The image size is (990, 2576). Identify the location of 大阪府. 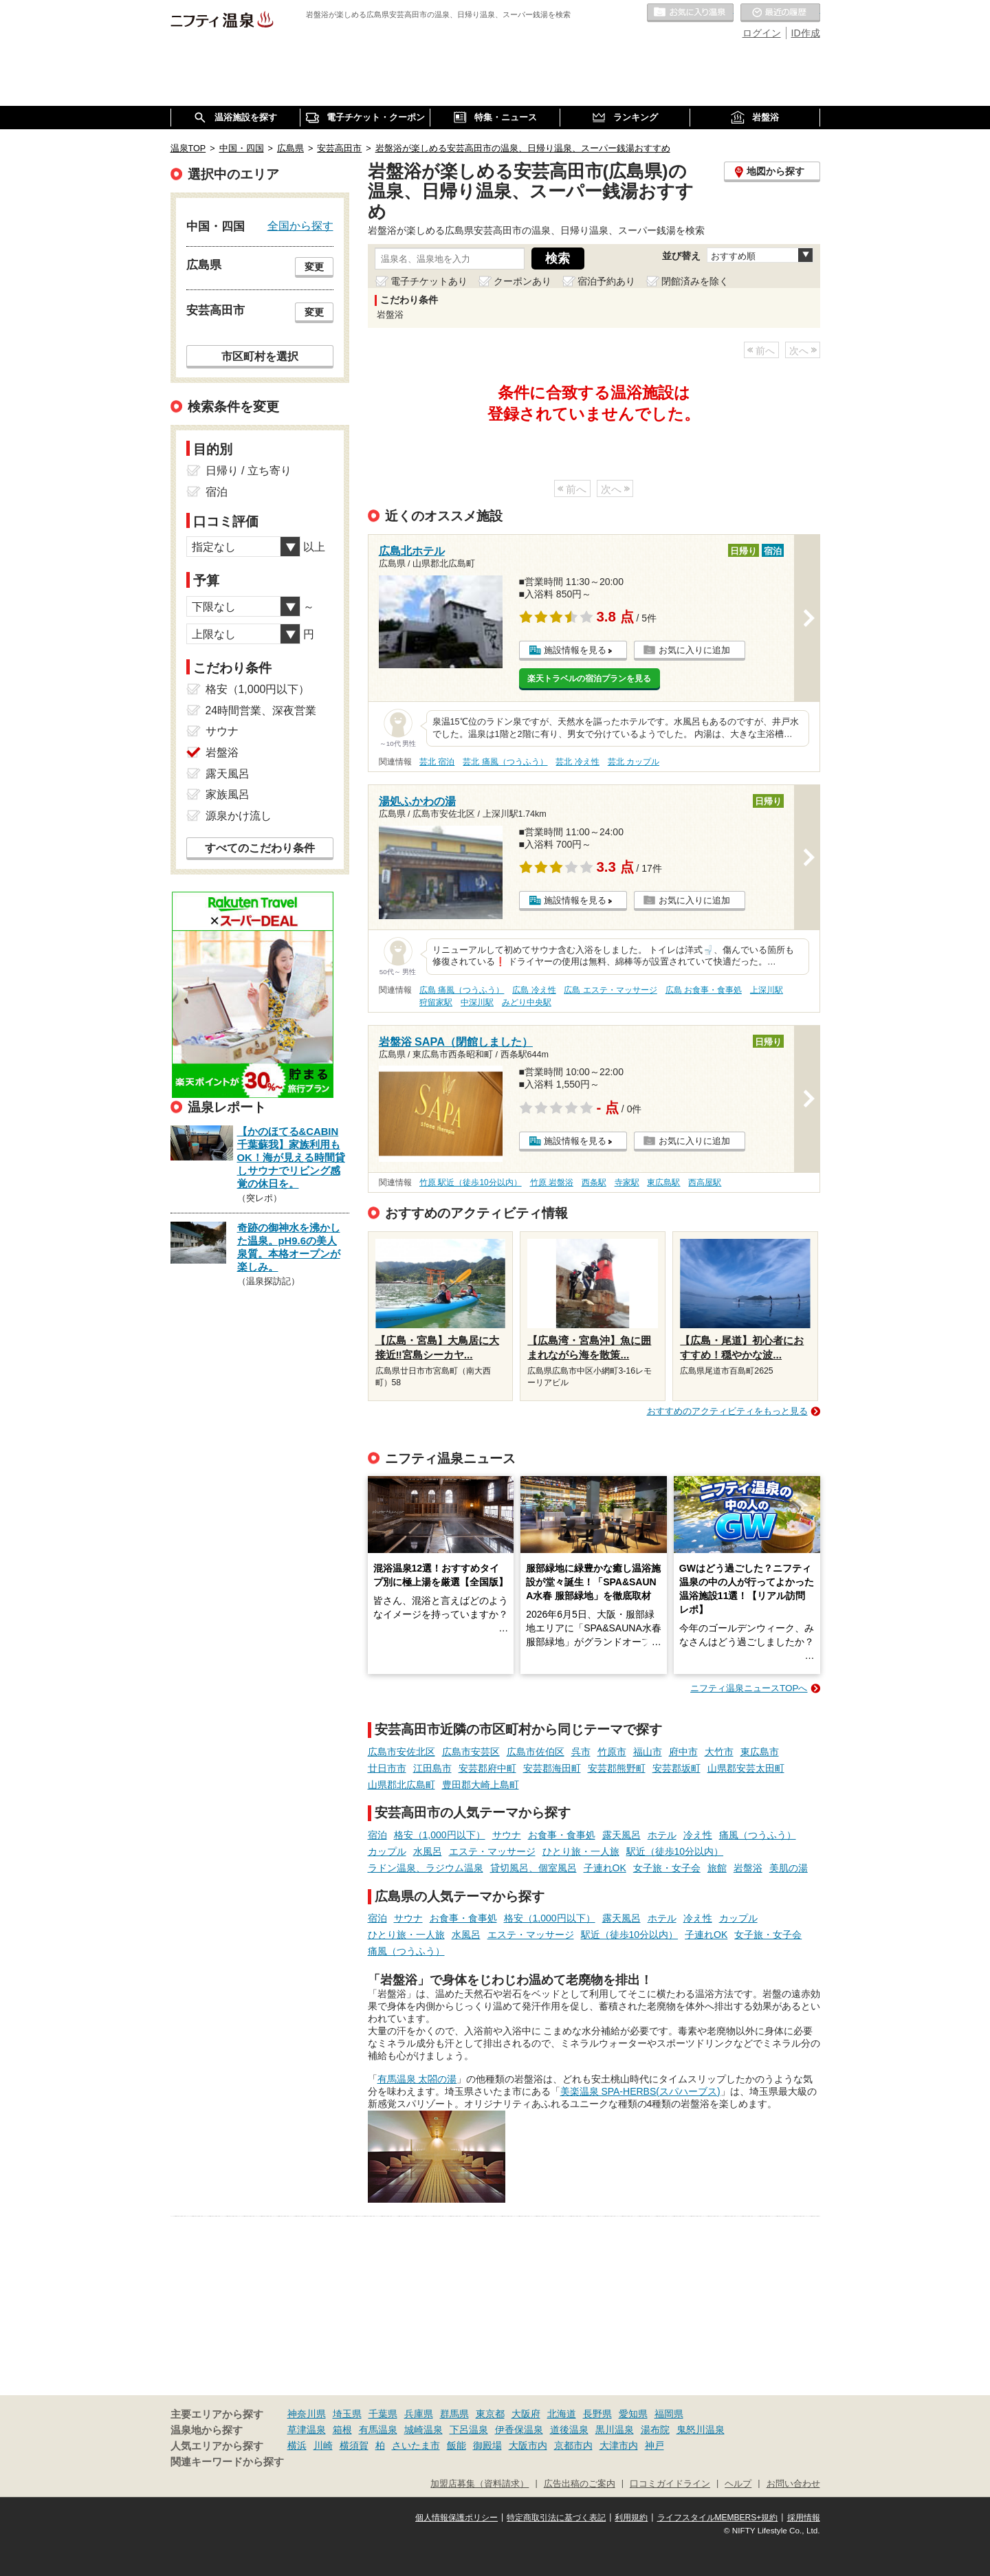
(526, 2413).